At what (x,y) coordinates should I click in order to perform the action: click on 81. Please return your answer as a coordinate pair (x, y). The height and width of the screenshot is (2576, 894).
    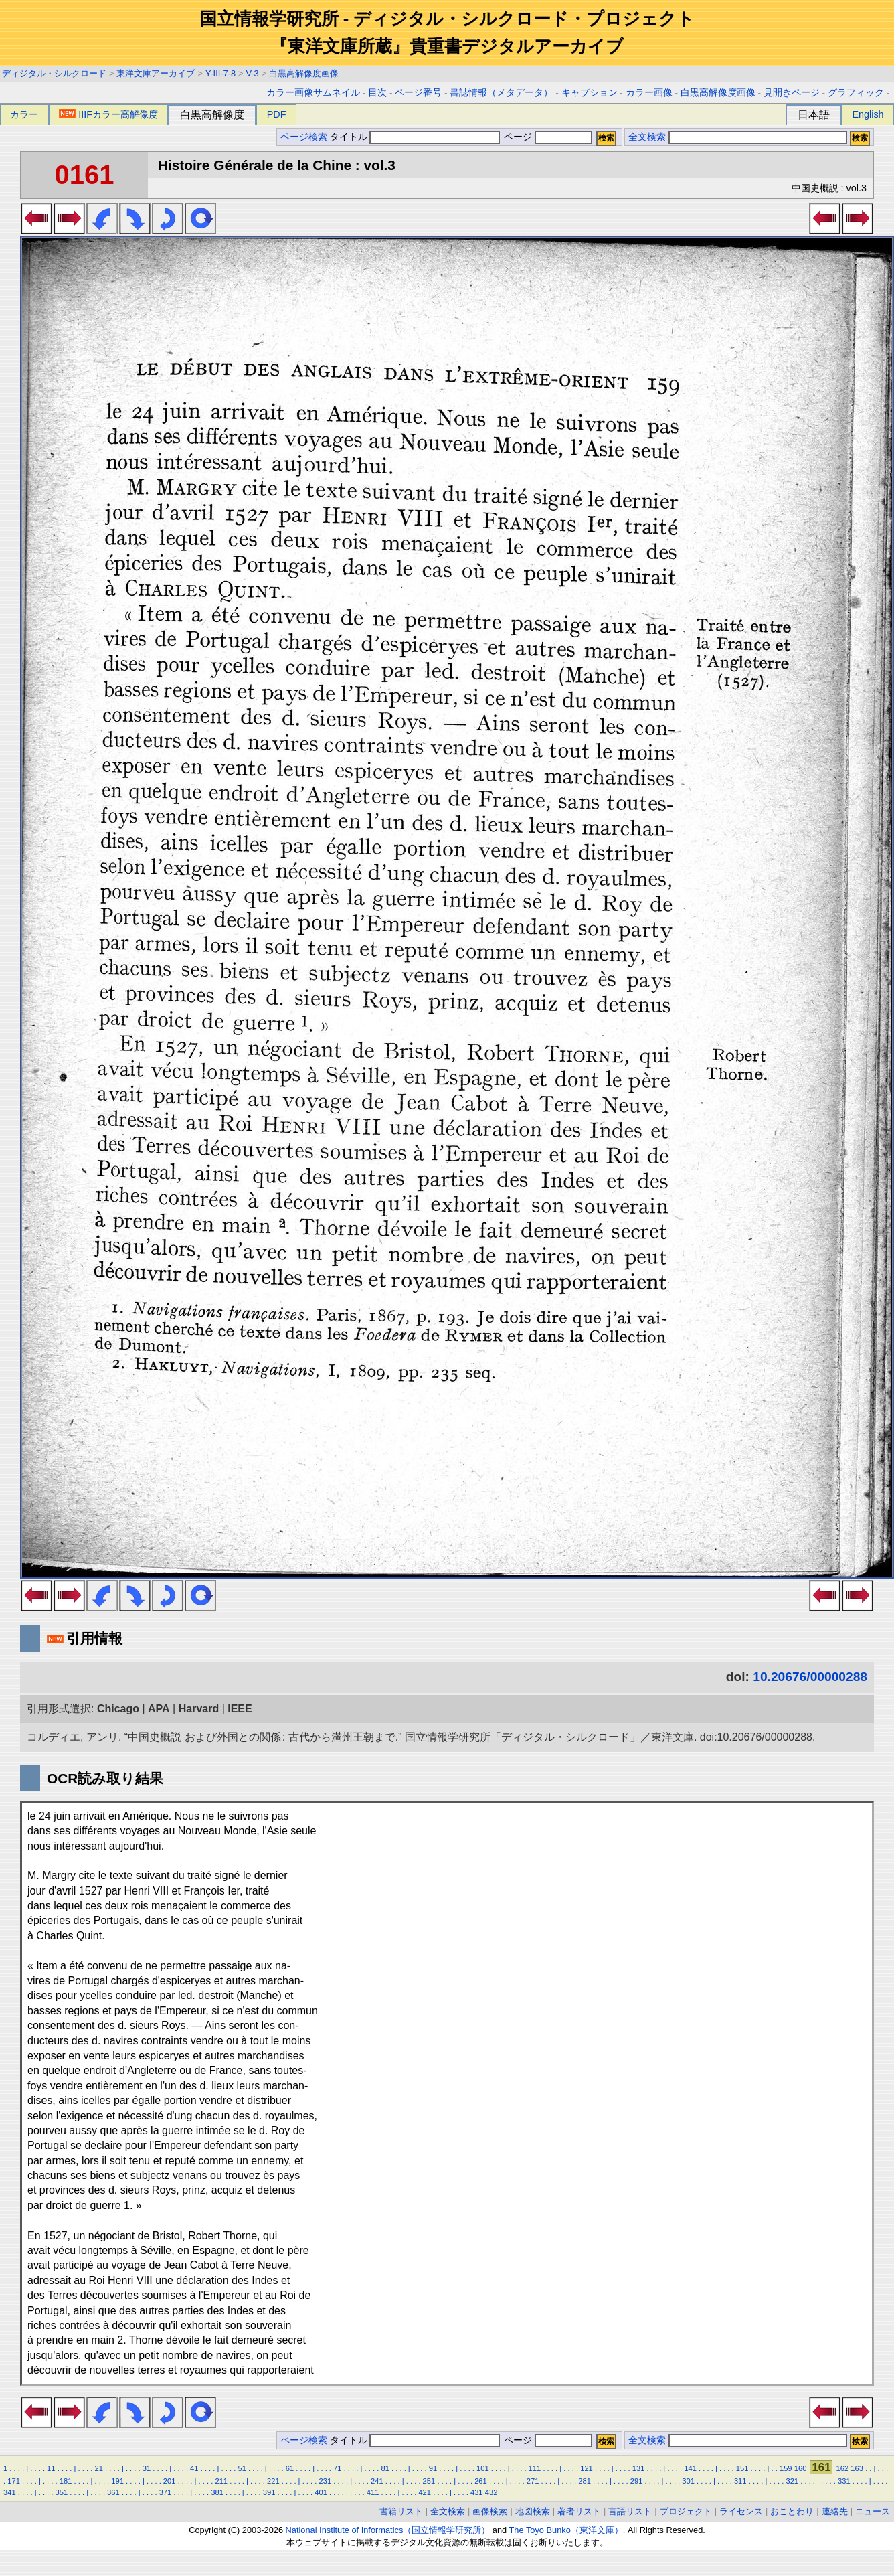
    Looking at the image, I should click on (385, 2468).